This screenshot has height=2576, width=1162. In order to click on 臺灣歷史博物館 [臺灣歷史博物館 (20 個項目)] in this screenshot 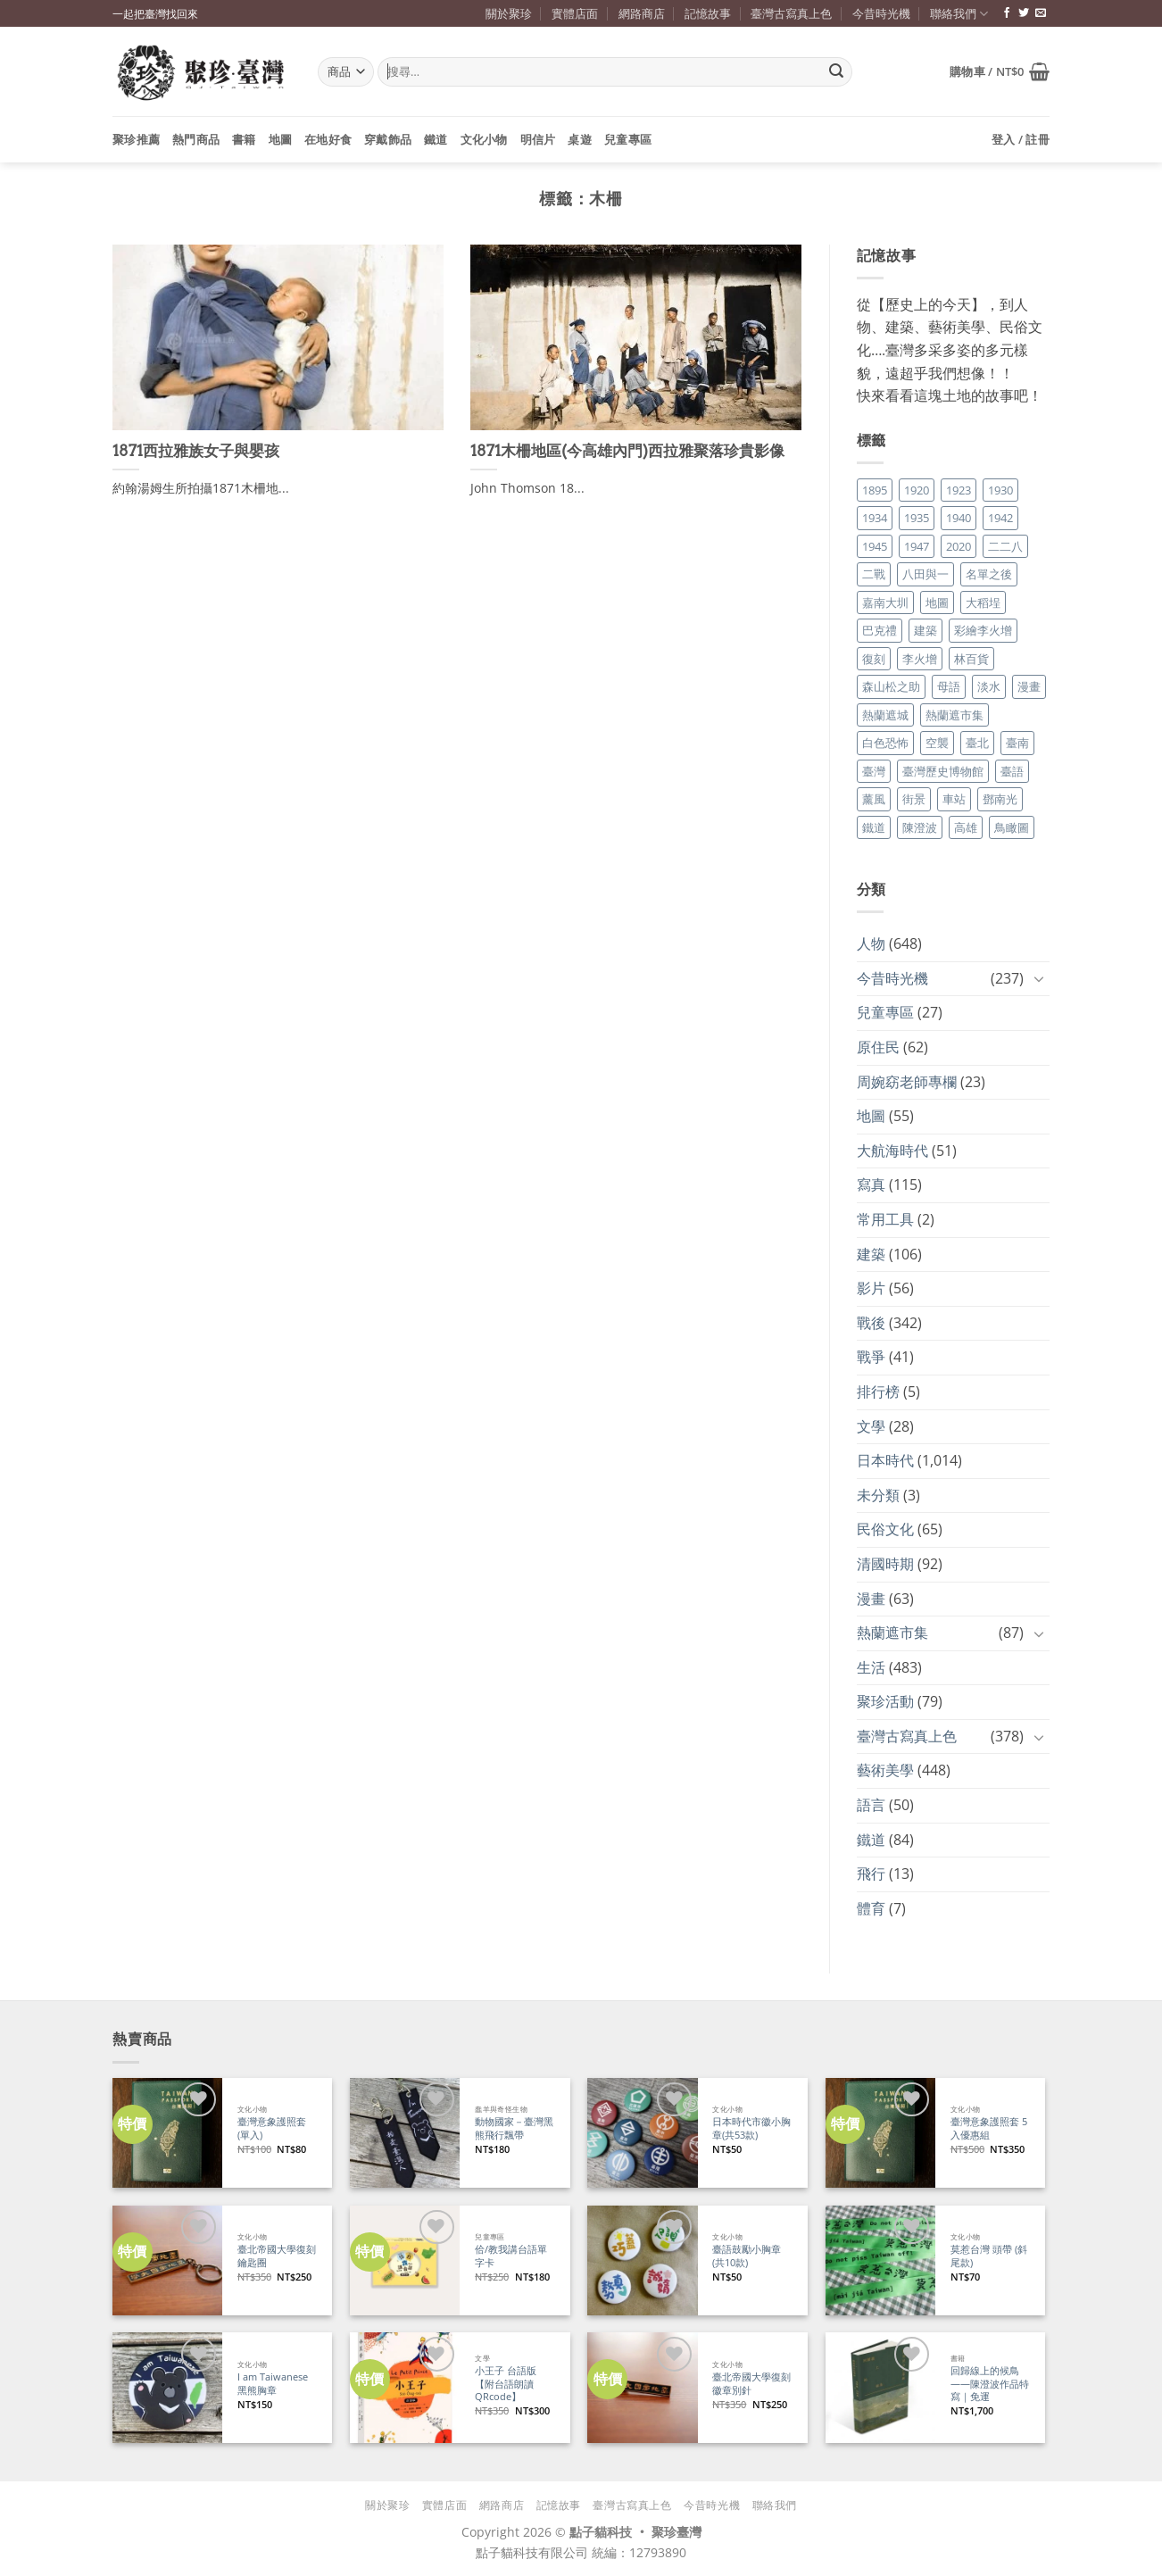, I will do `click(943, 771)`.